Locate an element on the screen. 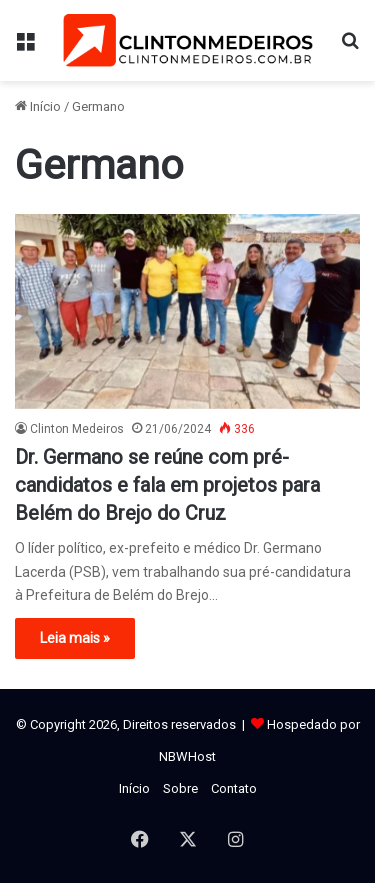 This screenshot has width=375, height=883. Contato is located at coordinates (234, 788).